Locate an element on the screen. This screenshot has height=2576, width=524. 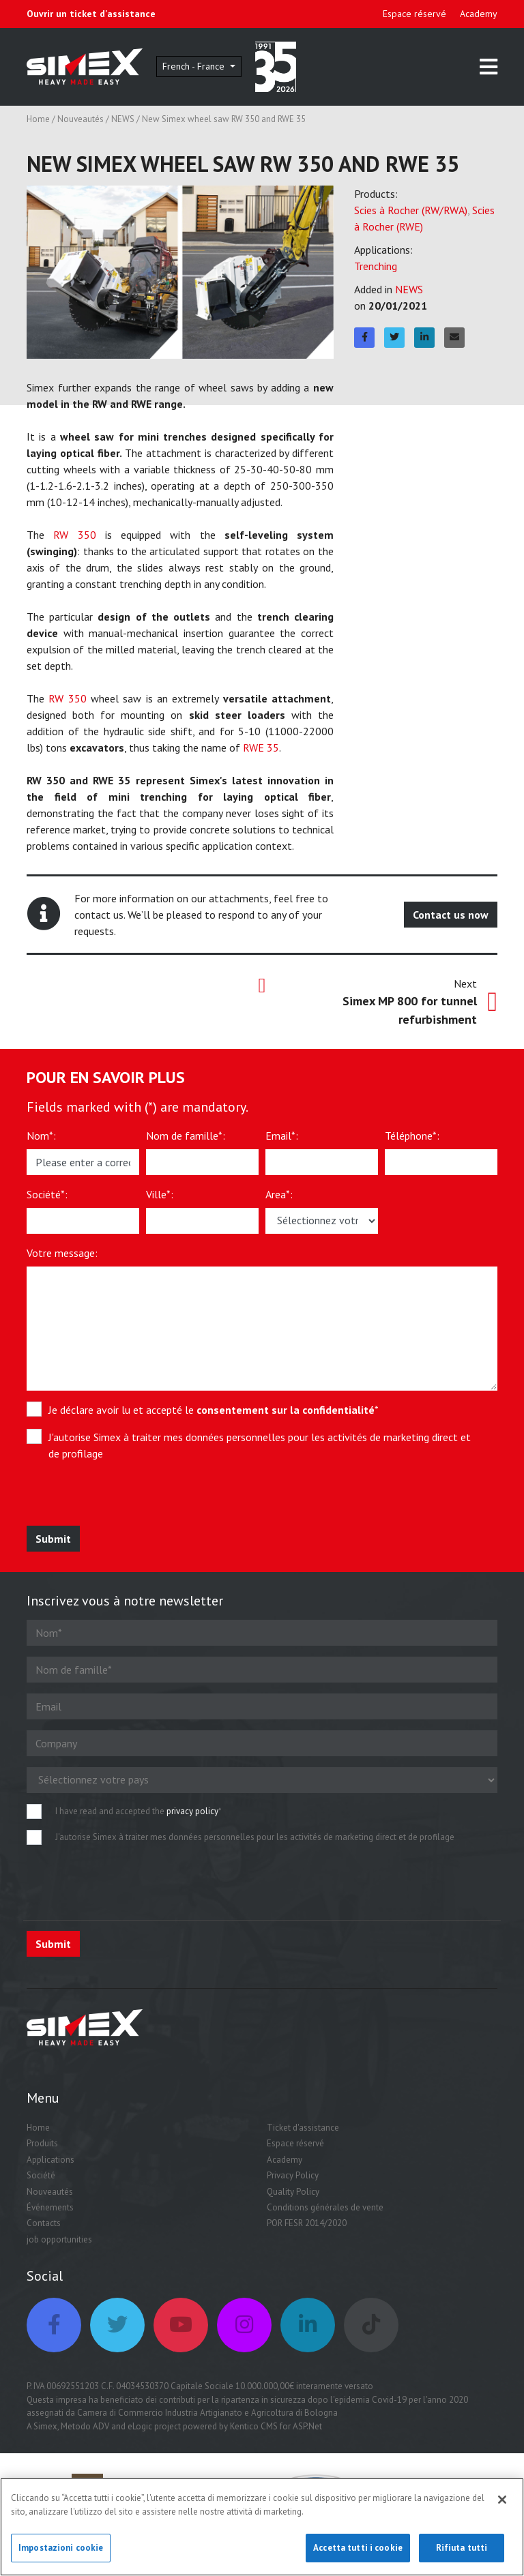
Espace réservé is located at coordinates (414, 14).